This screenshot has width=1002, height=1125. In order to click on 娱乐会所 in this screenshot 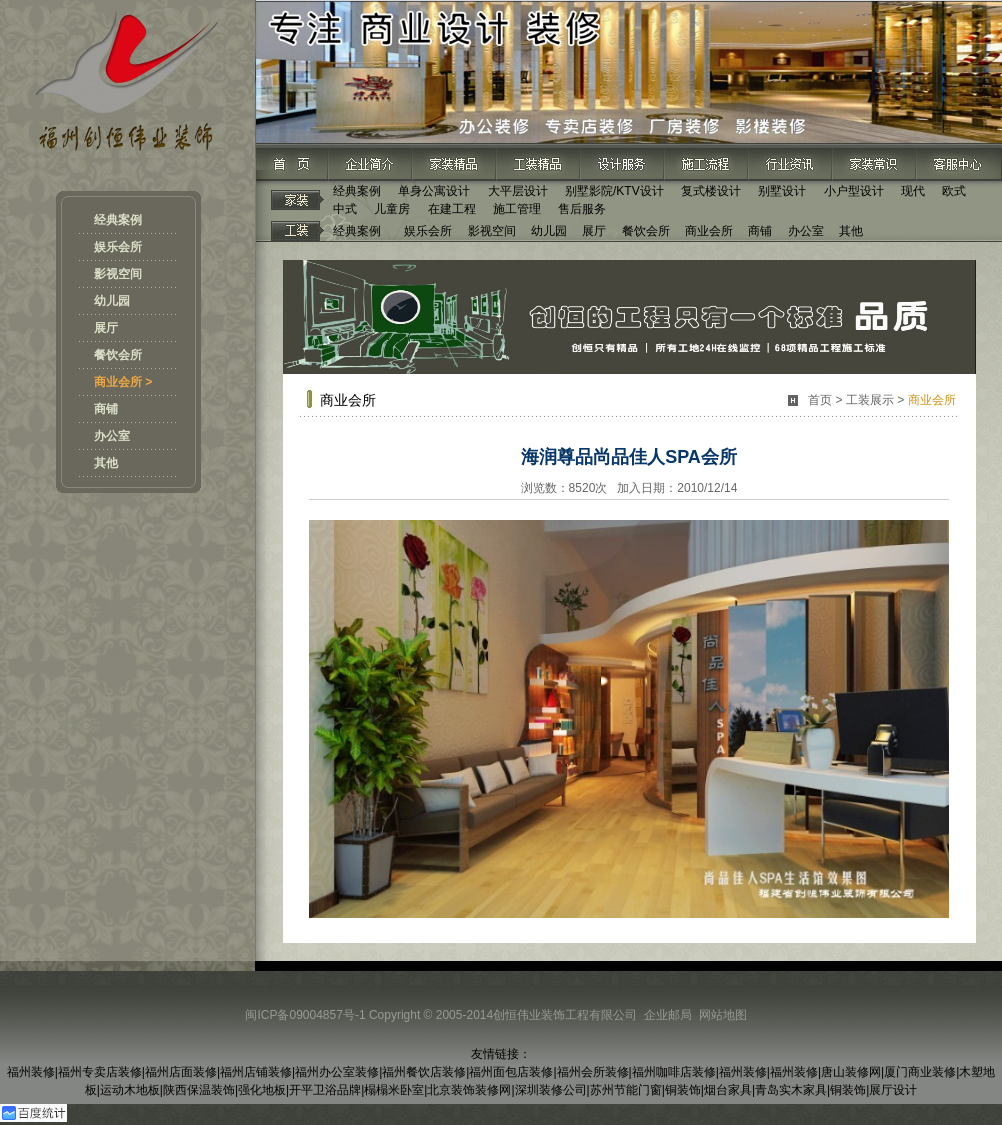, I will do `click(118, 247)`.